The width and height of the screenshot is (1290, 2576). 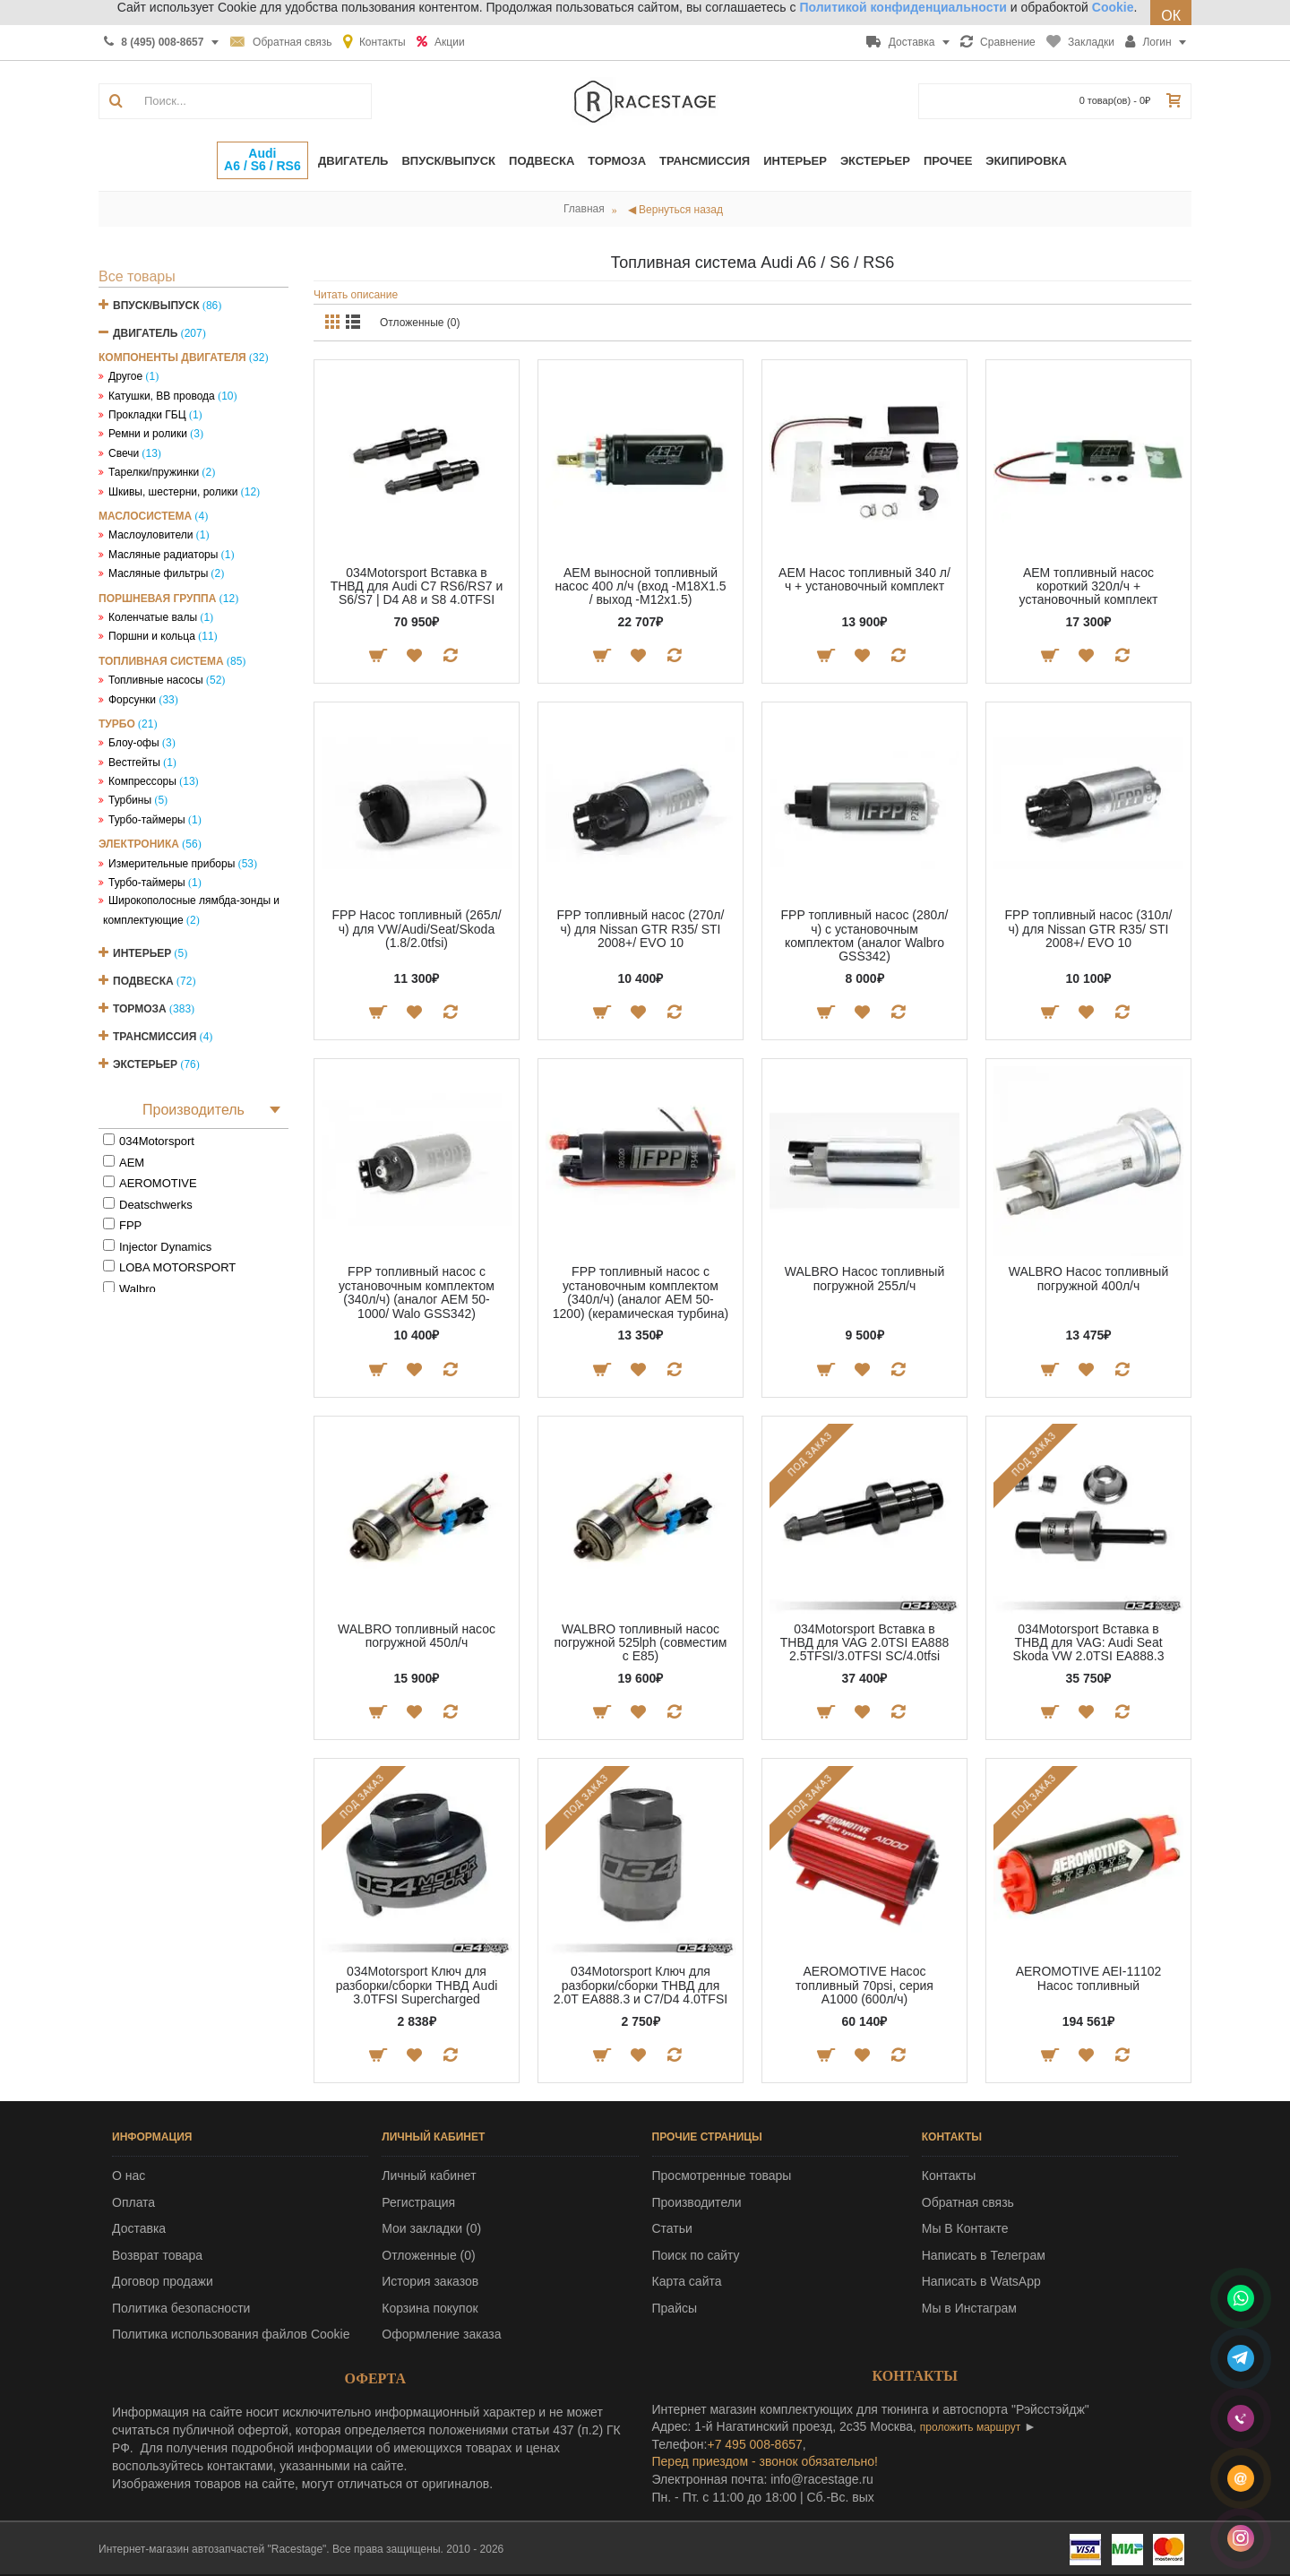 What do you see at coordinates (584, 208) in the screenshot?
I see `Главная` at bounding box center [584, 208].